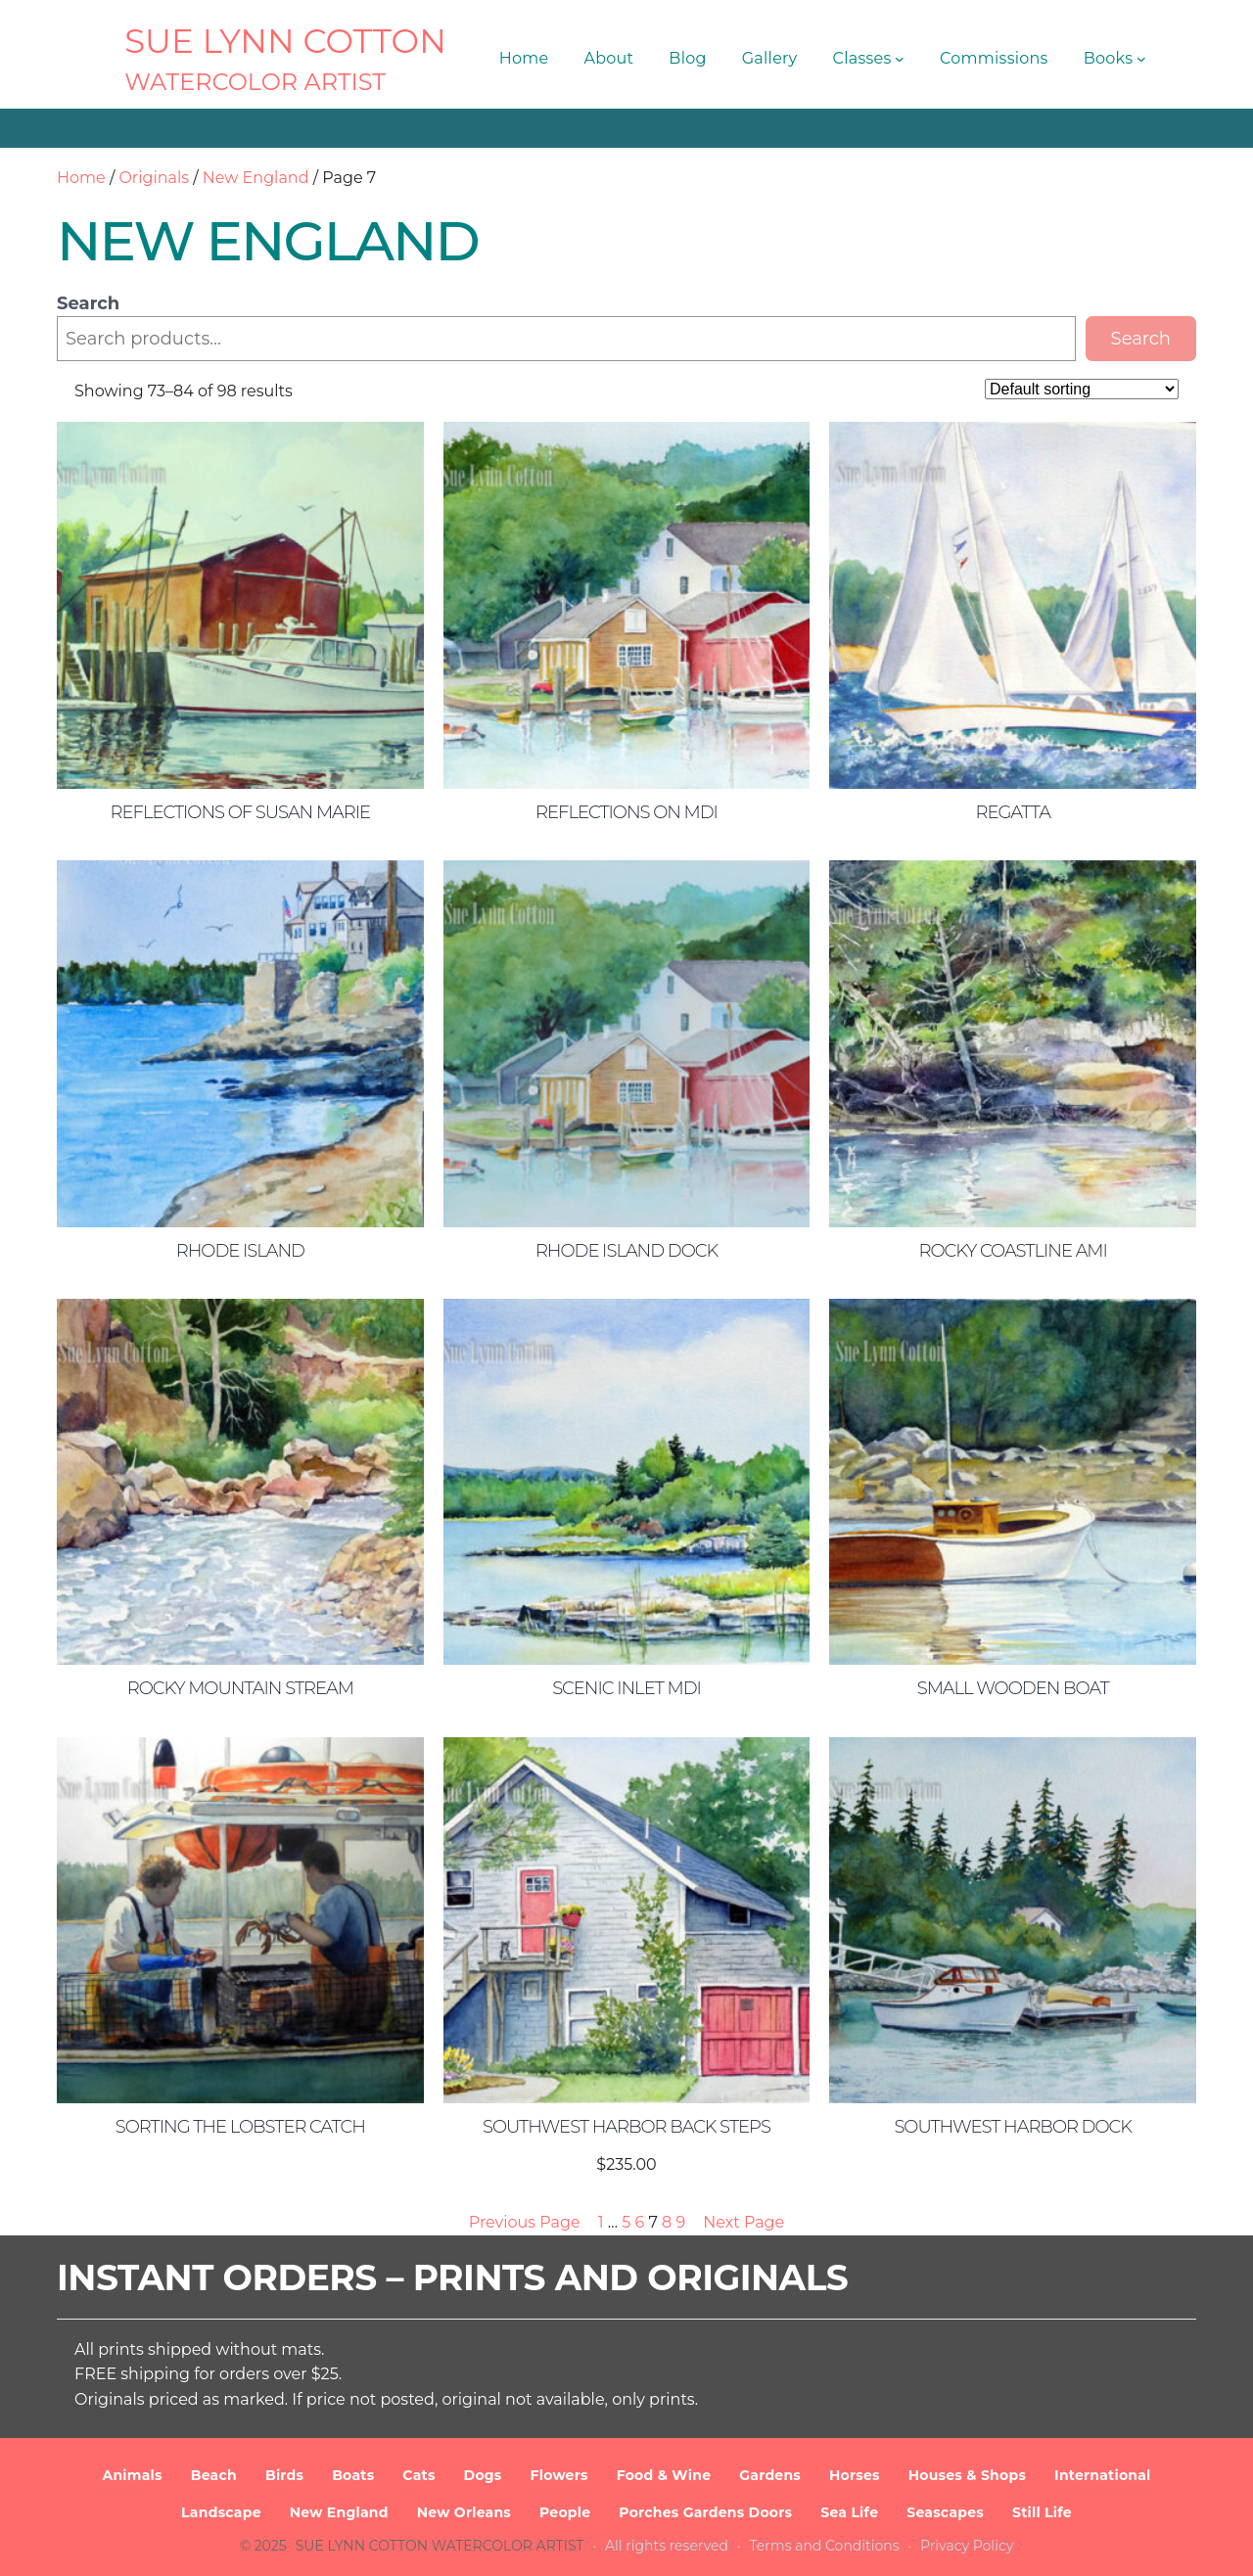  Describe the element at coordinates (743, 2222) in the screenshot. I see `Next Page` at that location.